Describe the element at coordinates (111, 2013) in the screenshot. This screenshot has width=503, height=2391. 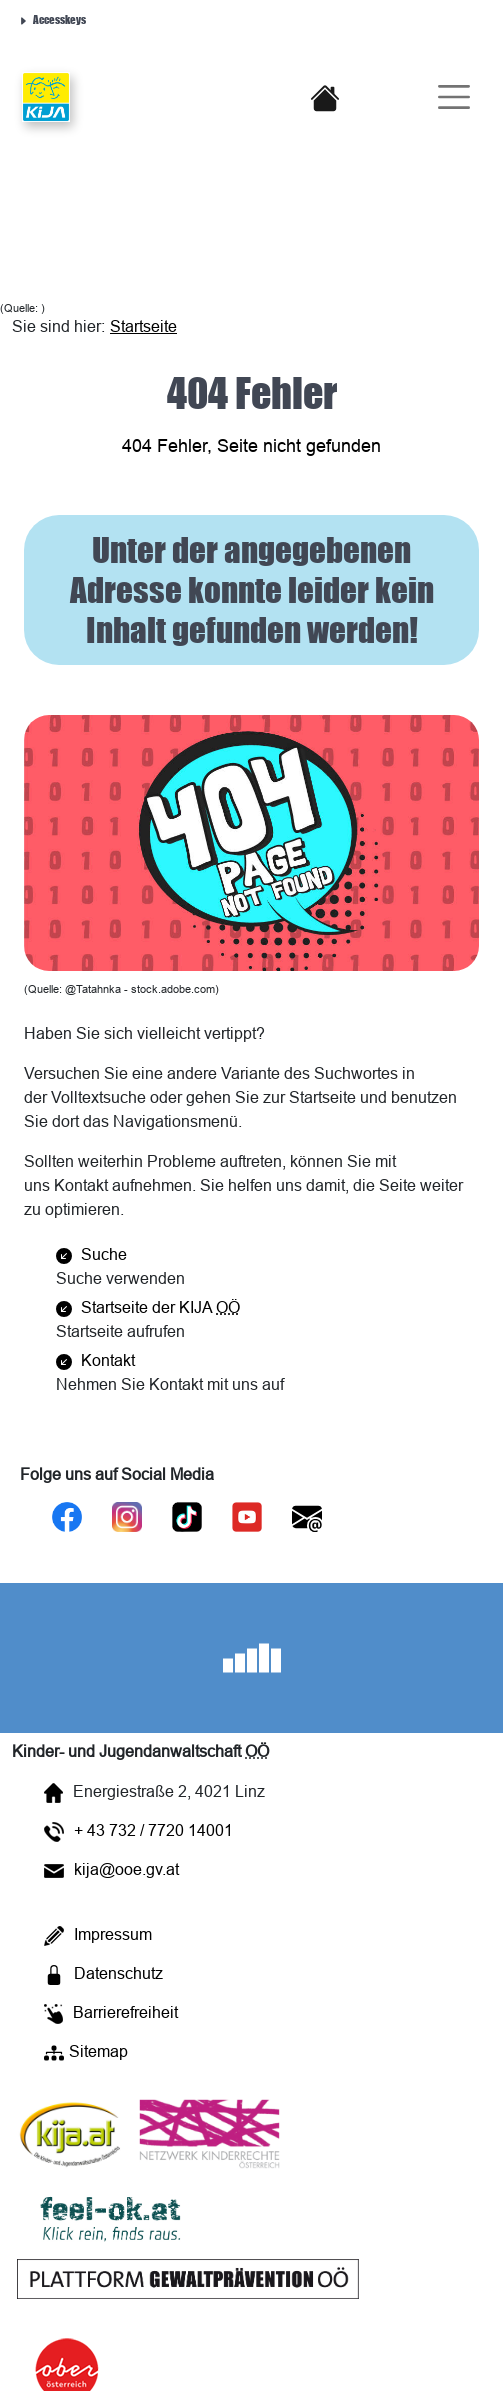
I see `Barrierefreiheit` at that location.